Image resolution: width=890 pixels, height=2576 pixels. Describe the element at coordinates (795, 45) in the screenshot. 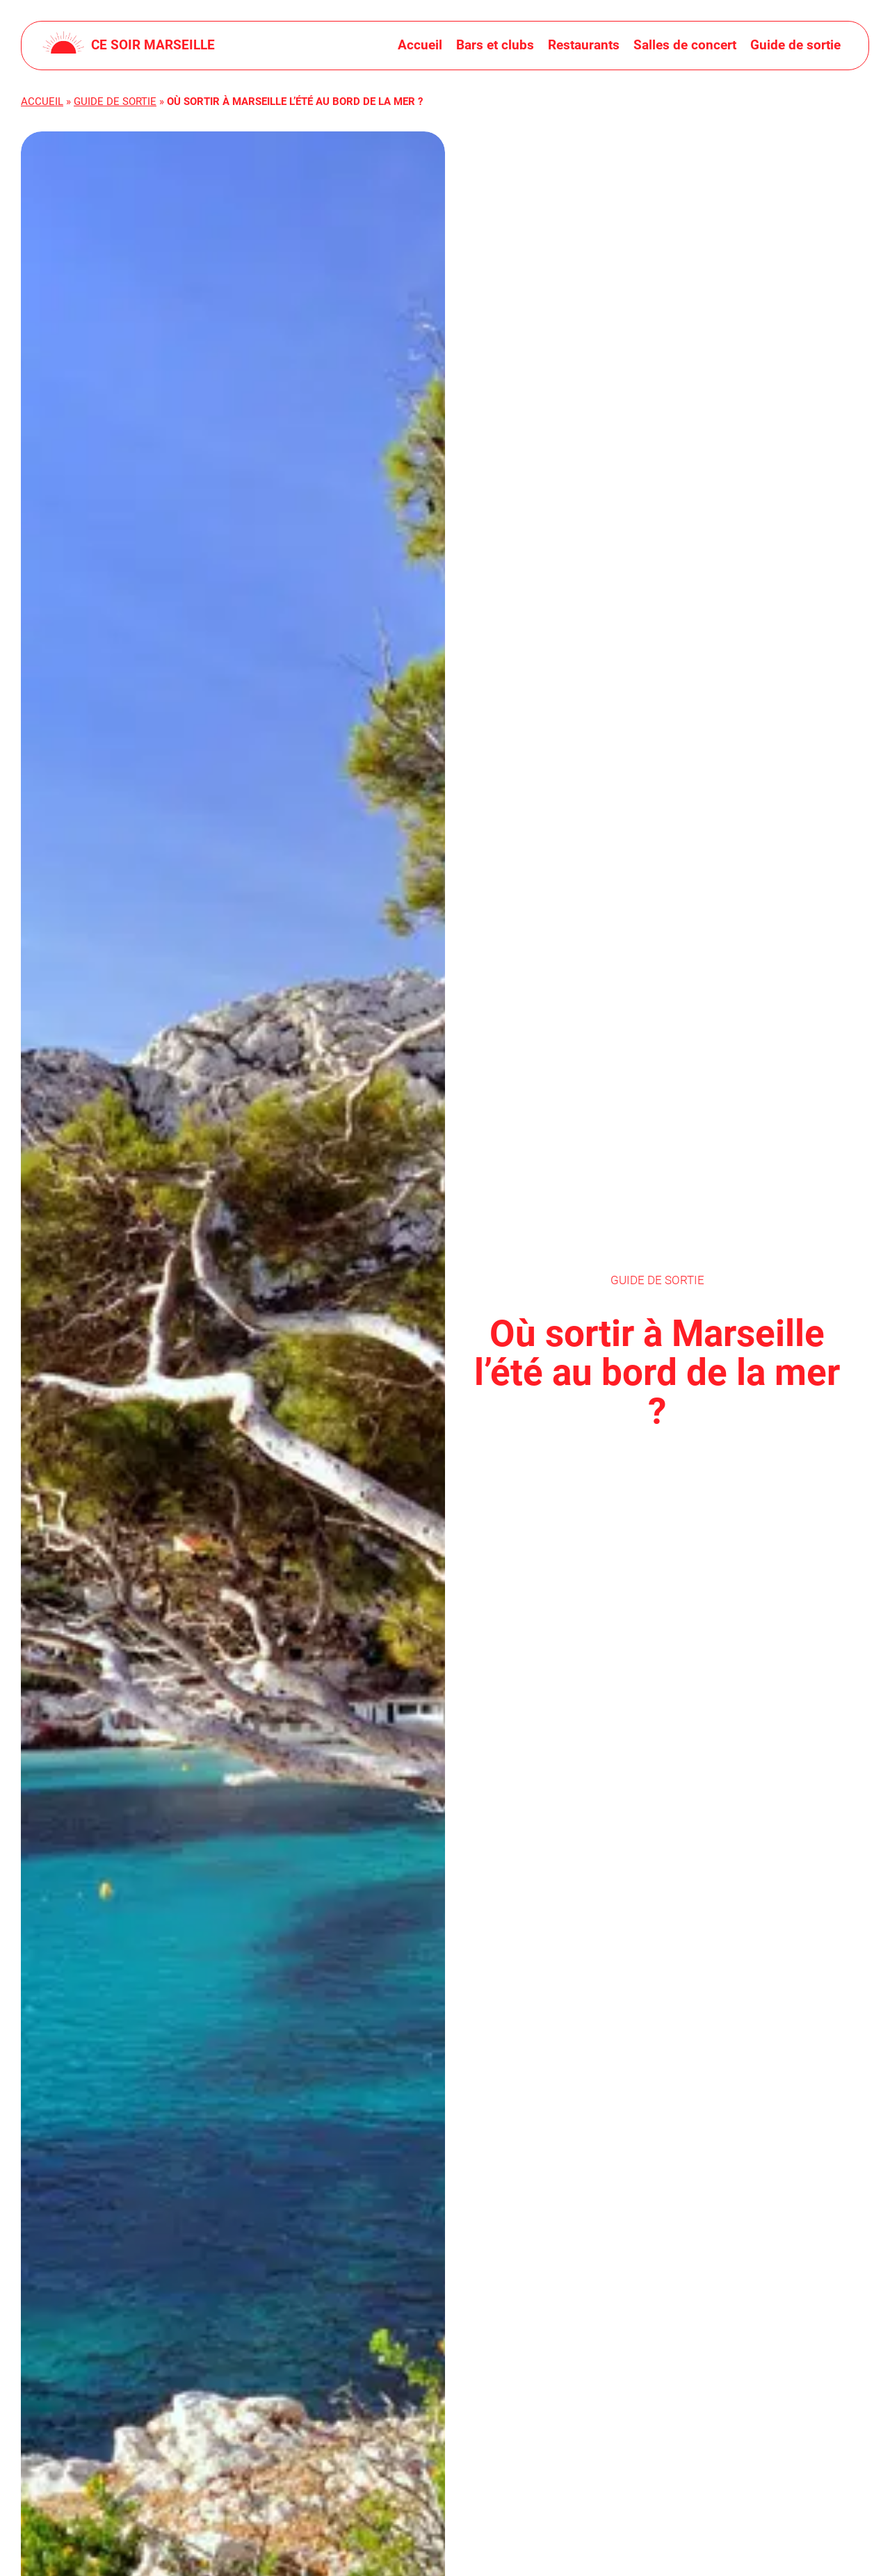

I see `Guide de sortie` at that location.